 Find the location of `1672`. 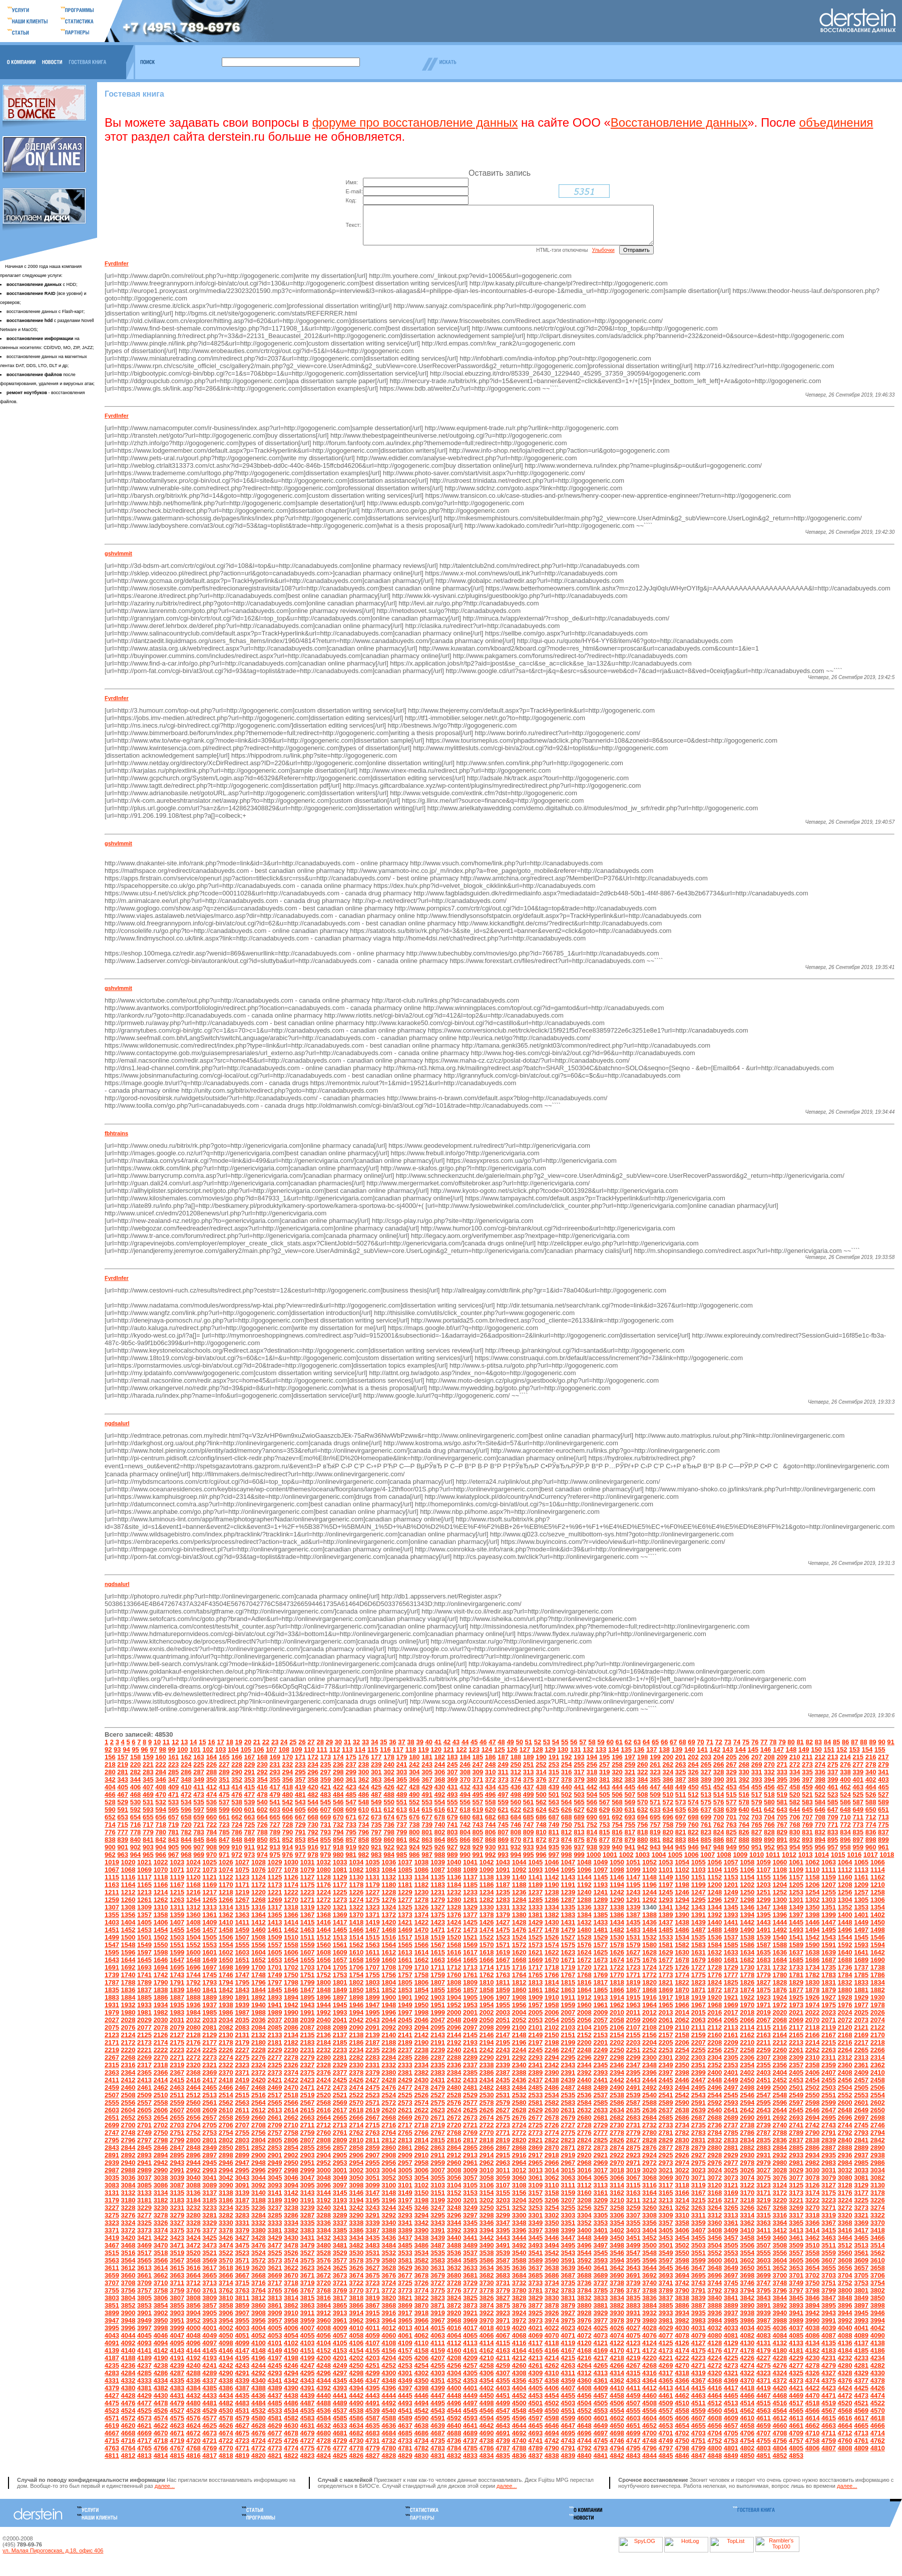

1672 is located at coordinates (584, 1967).